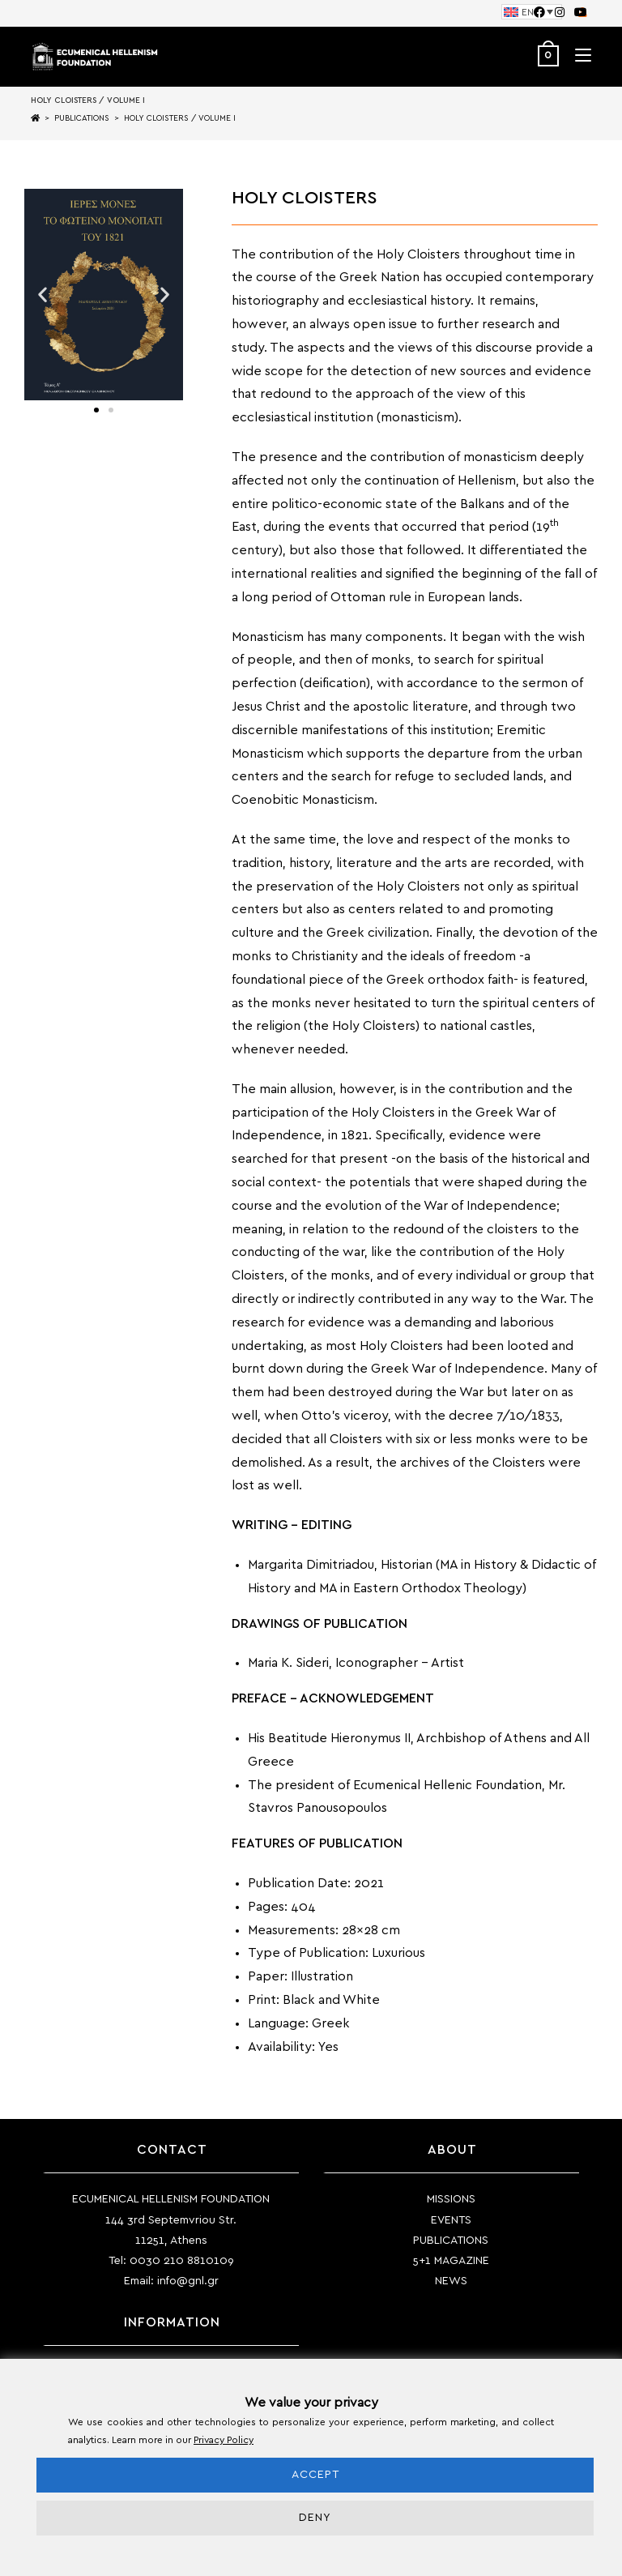 The height and width of the screenshot is (2576, 622). Describe the element at coordinates (451, 2199) in the screenshot. I see `MISSIONS` at that location.